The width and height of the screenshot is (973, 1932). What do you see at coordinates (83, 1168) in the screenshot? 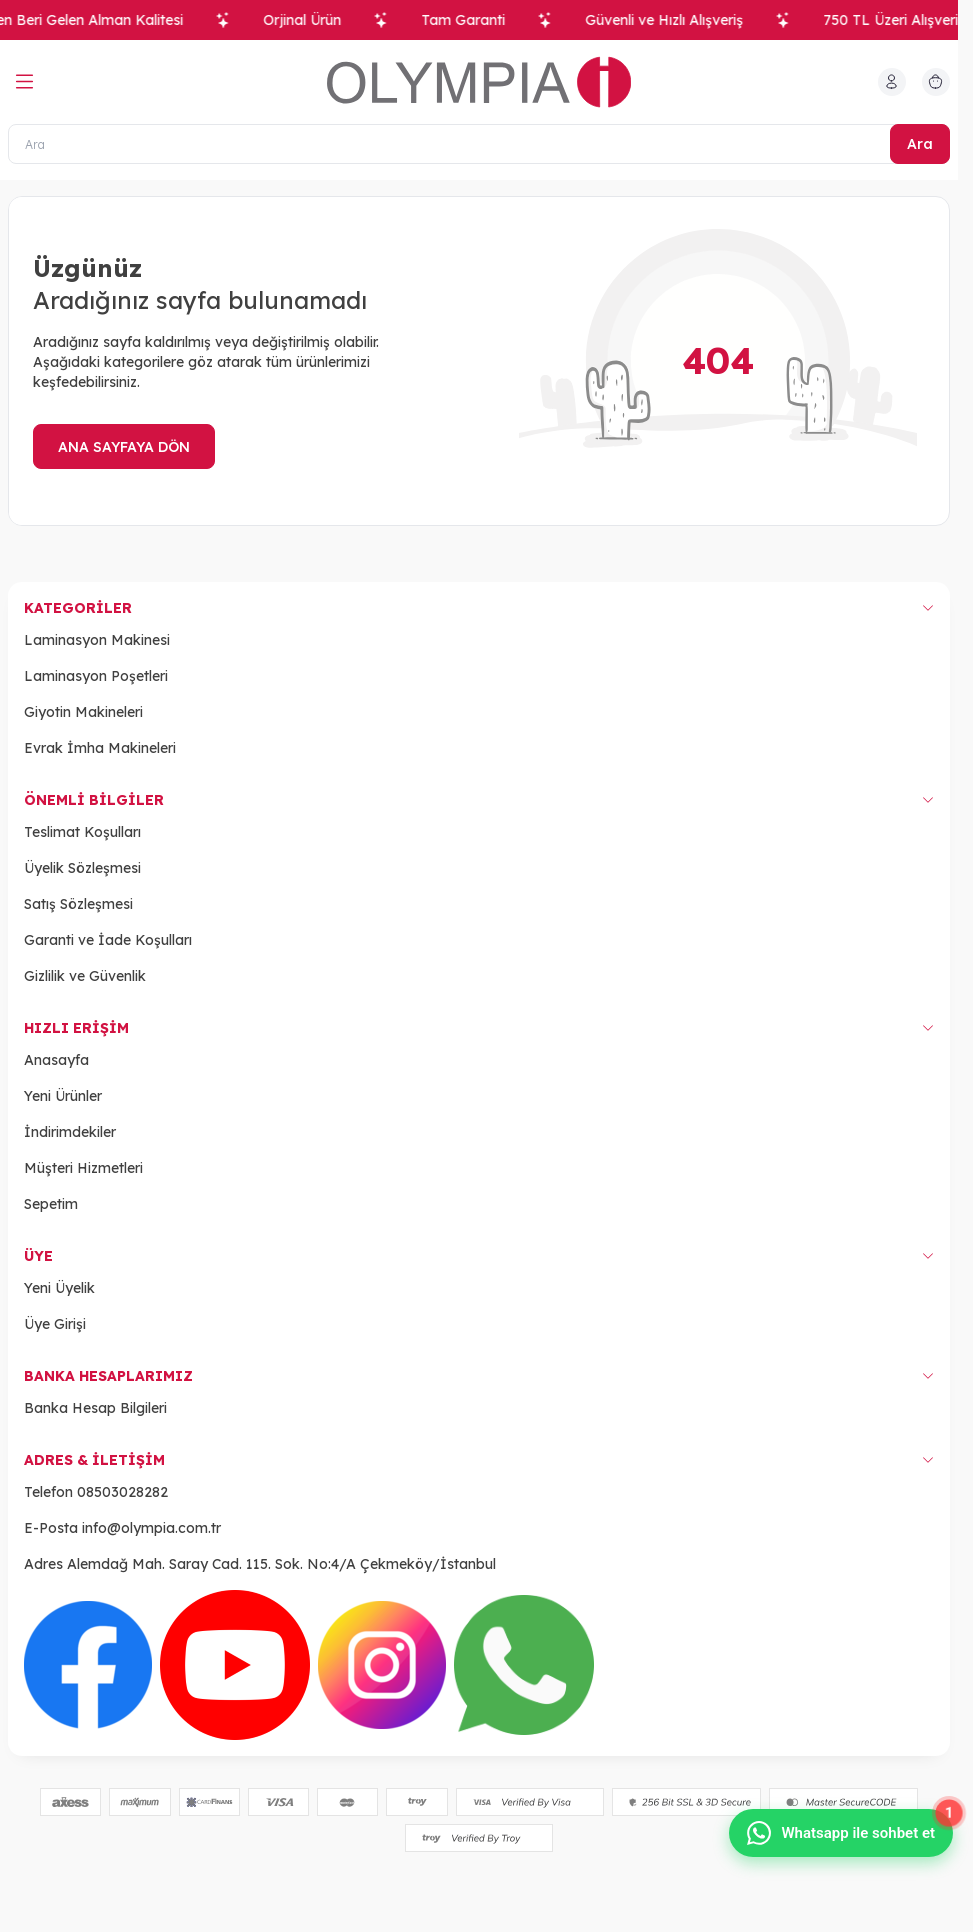
I see `Müşteri Hizmetleri` at bounding box center [83, 1168].